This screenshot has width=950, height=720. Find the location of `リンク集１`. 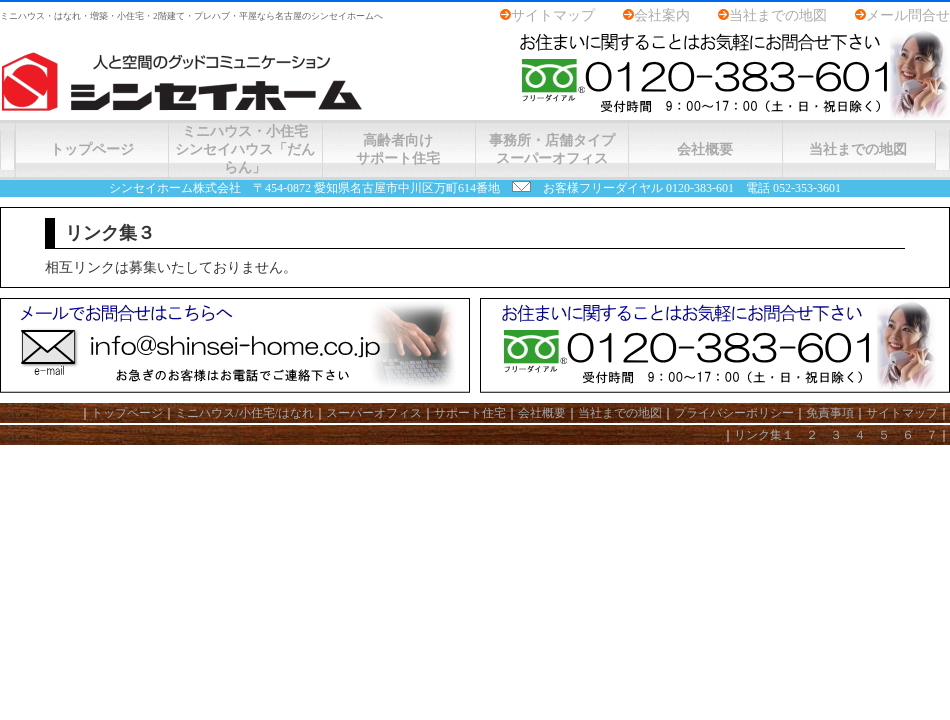

リンク集１ is located at coordinates (764, 435).